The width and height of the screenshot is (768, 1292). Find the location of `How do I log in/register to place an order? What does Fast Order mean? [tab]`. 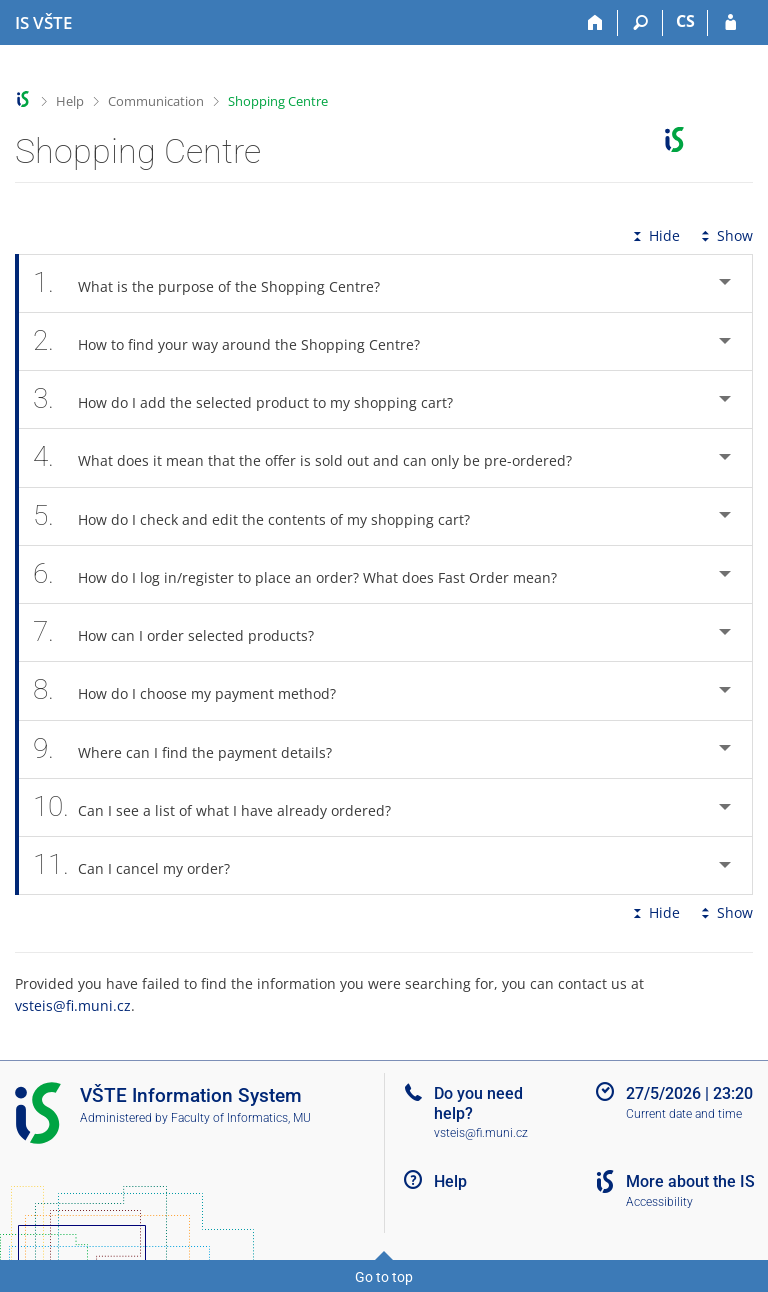

How do I log in/register to place an order? What does Fast Order mean? [tab] is located at coordinates (306, 574).